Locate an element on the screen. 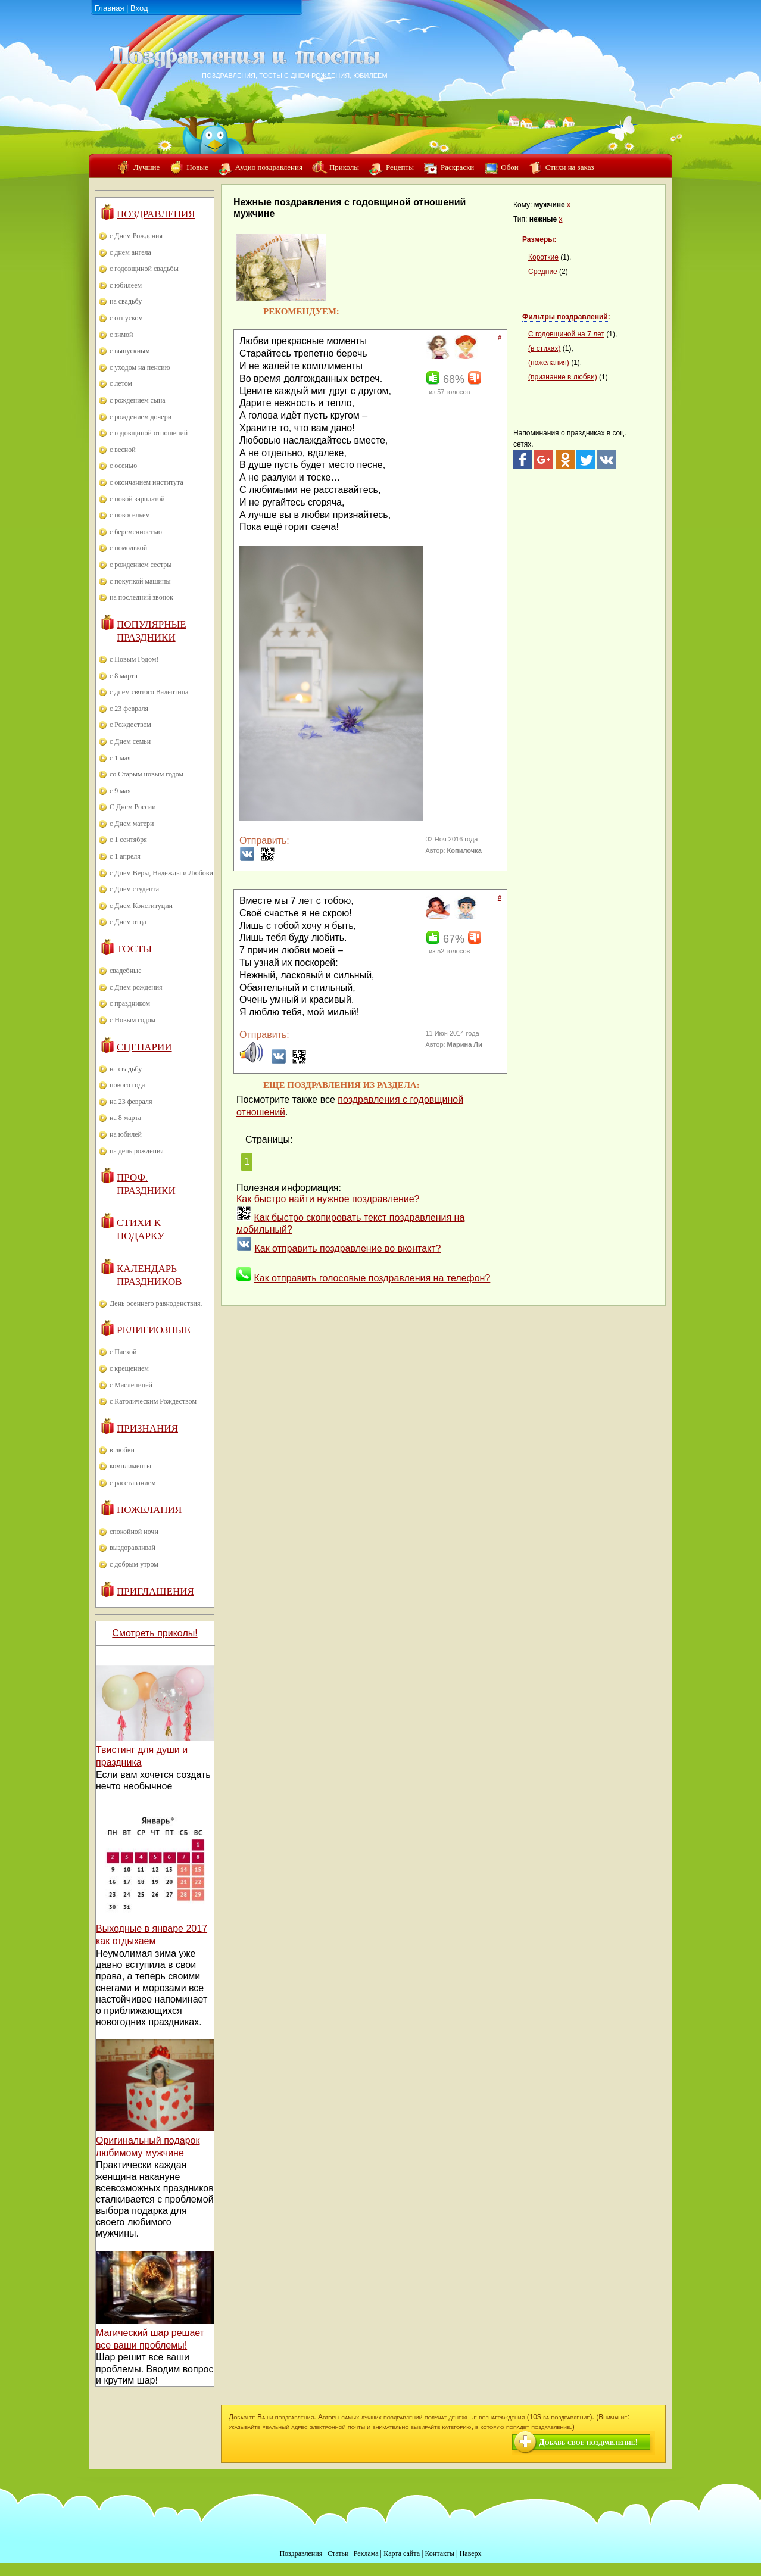 This screenshot has width=761, height=2576. Карта сайта is located at coordinates (401, 2553).